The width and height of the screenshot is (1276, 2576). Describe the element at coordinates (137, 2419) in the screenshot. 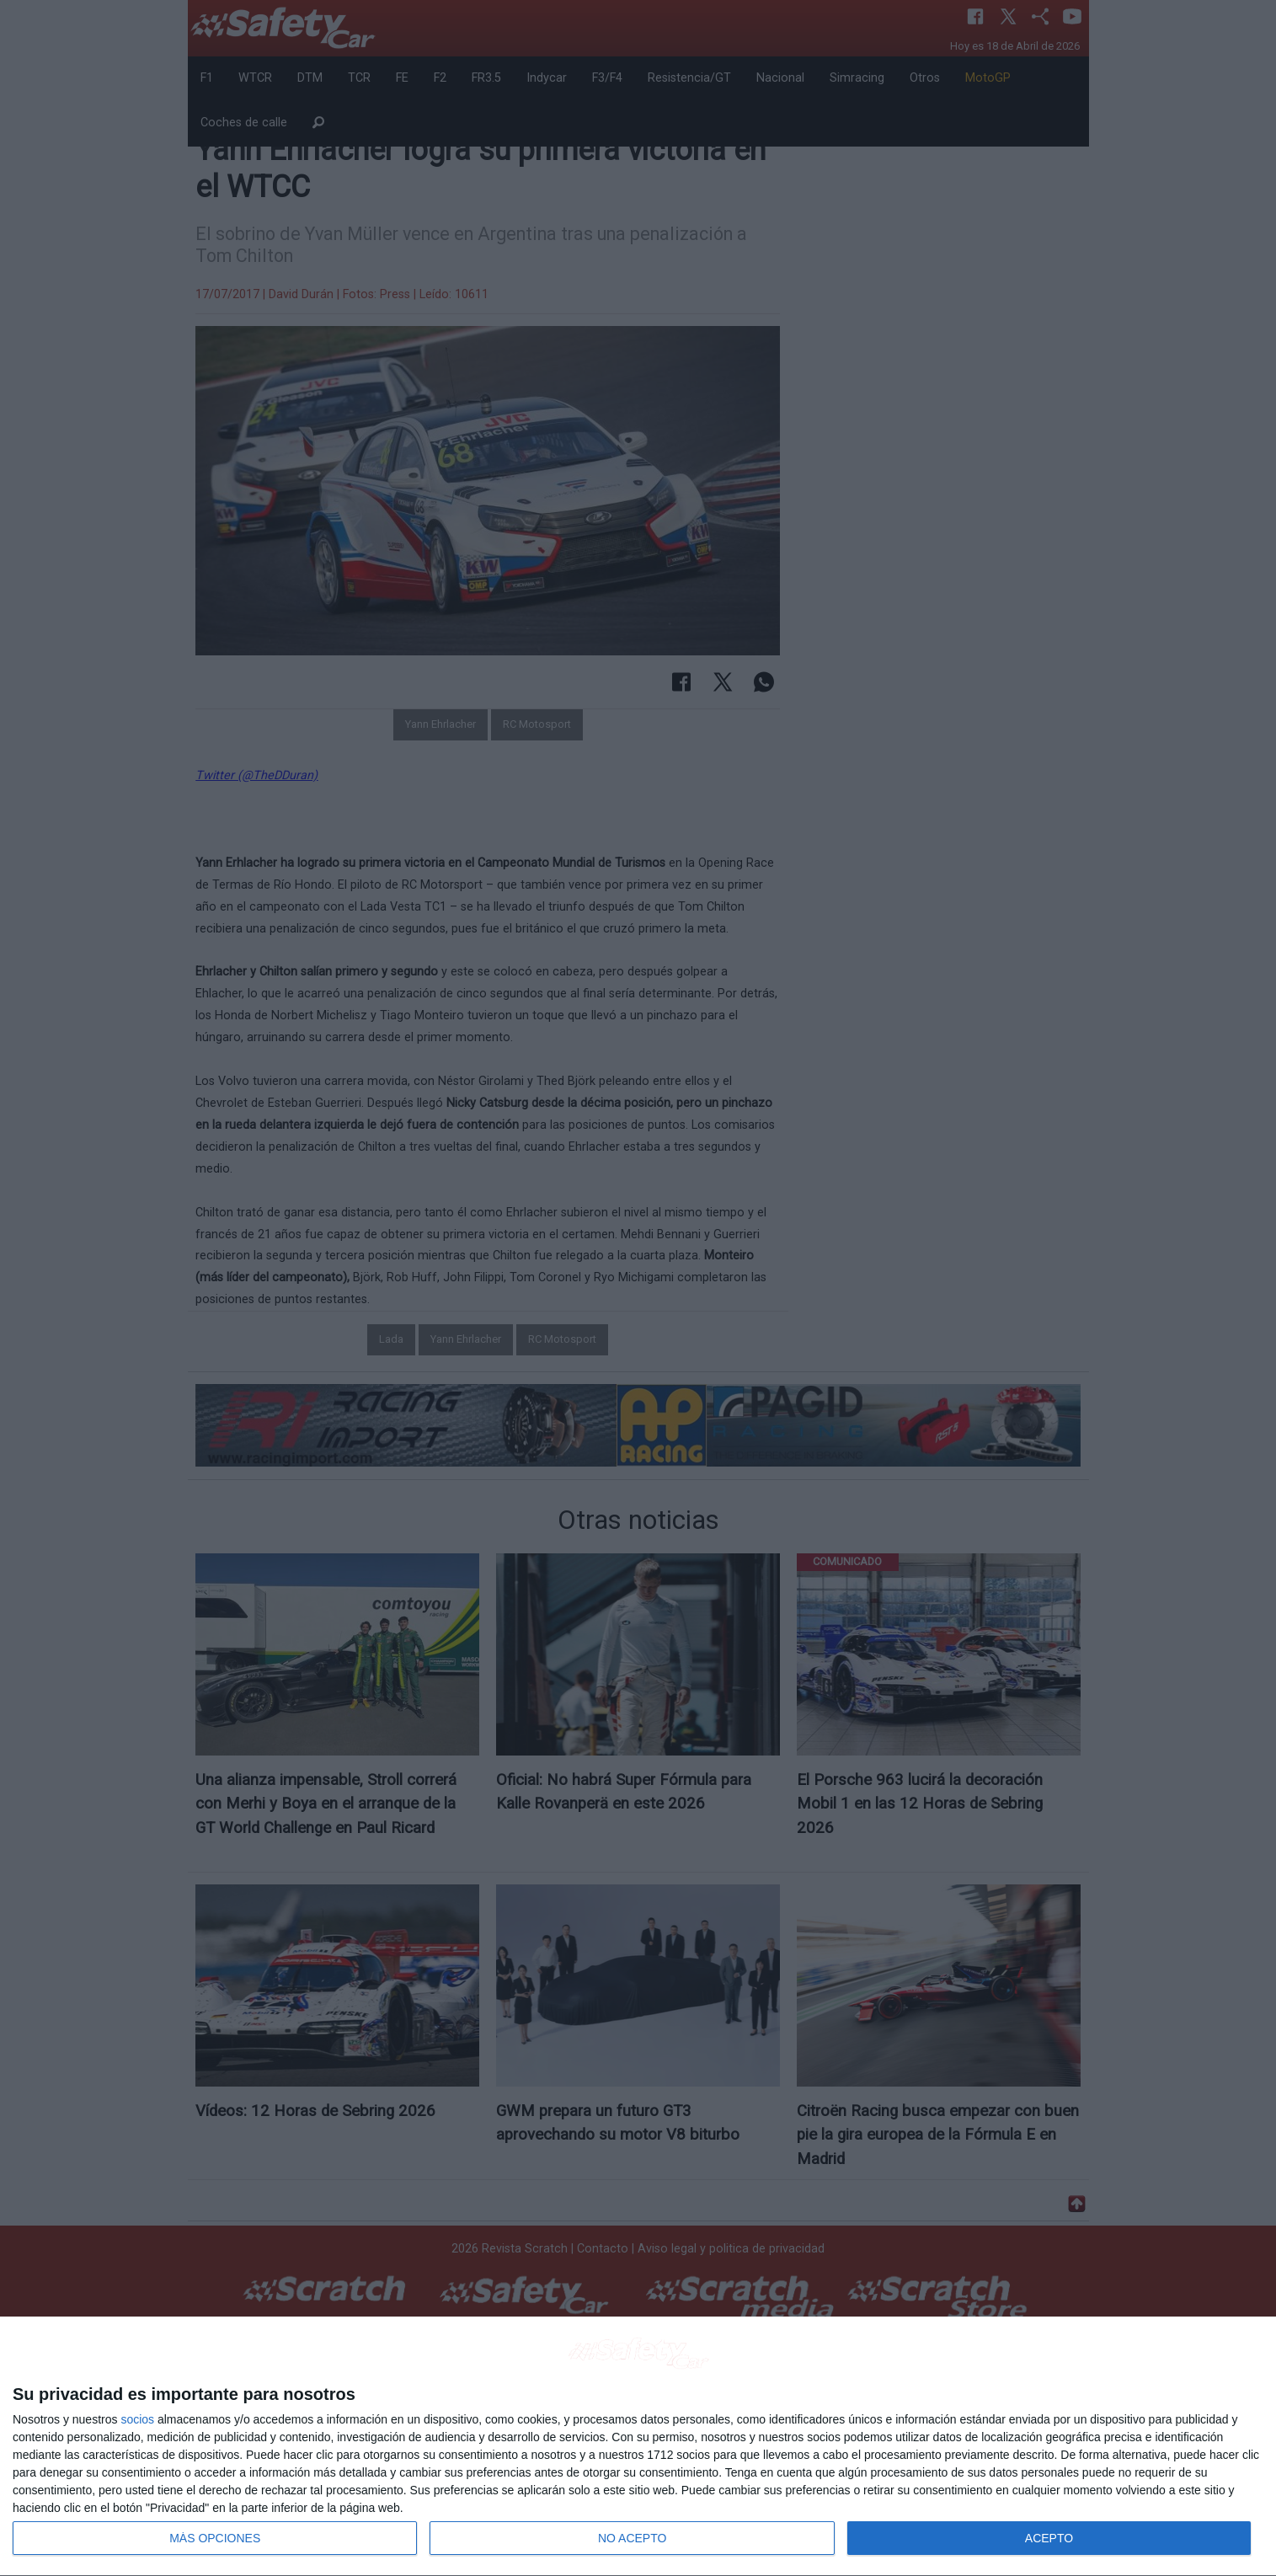

I see `socios` at that location.